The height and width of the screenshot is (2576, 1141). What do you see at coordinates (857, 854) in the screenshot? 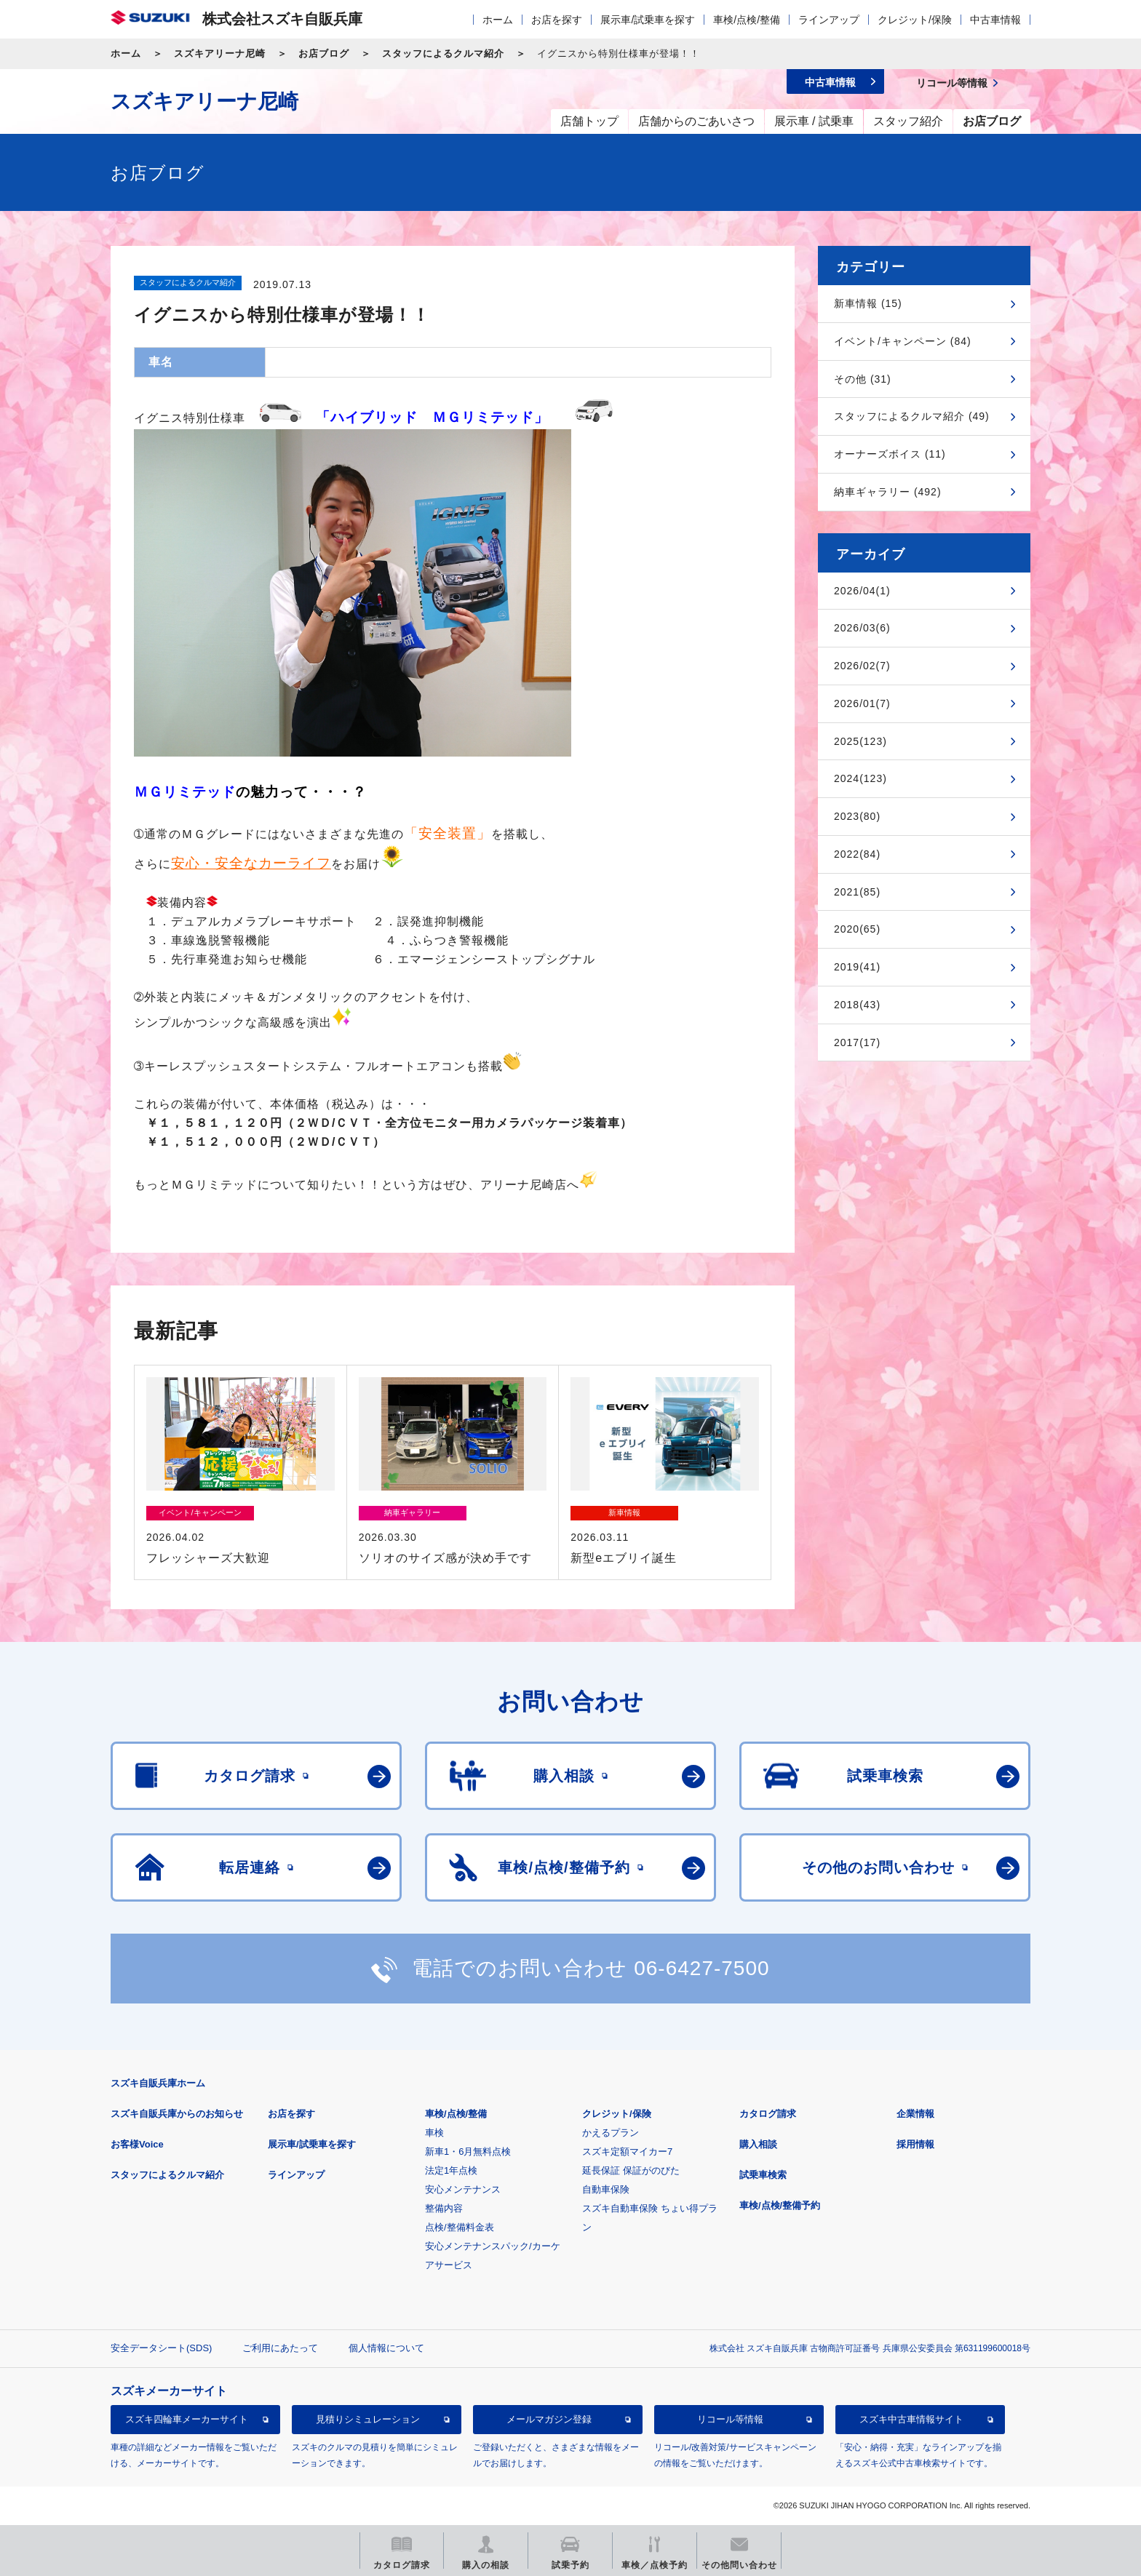
I see `2022(84)` at bounding box center [857, 854].